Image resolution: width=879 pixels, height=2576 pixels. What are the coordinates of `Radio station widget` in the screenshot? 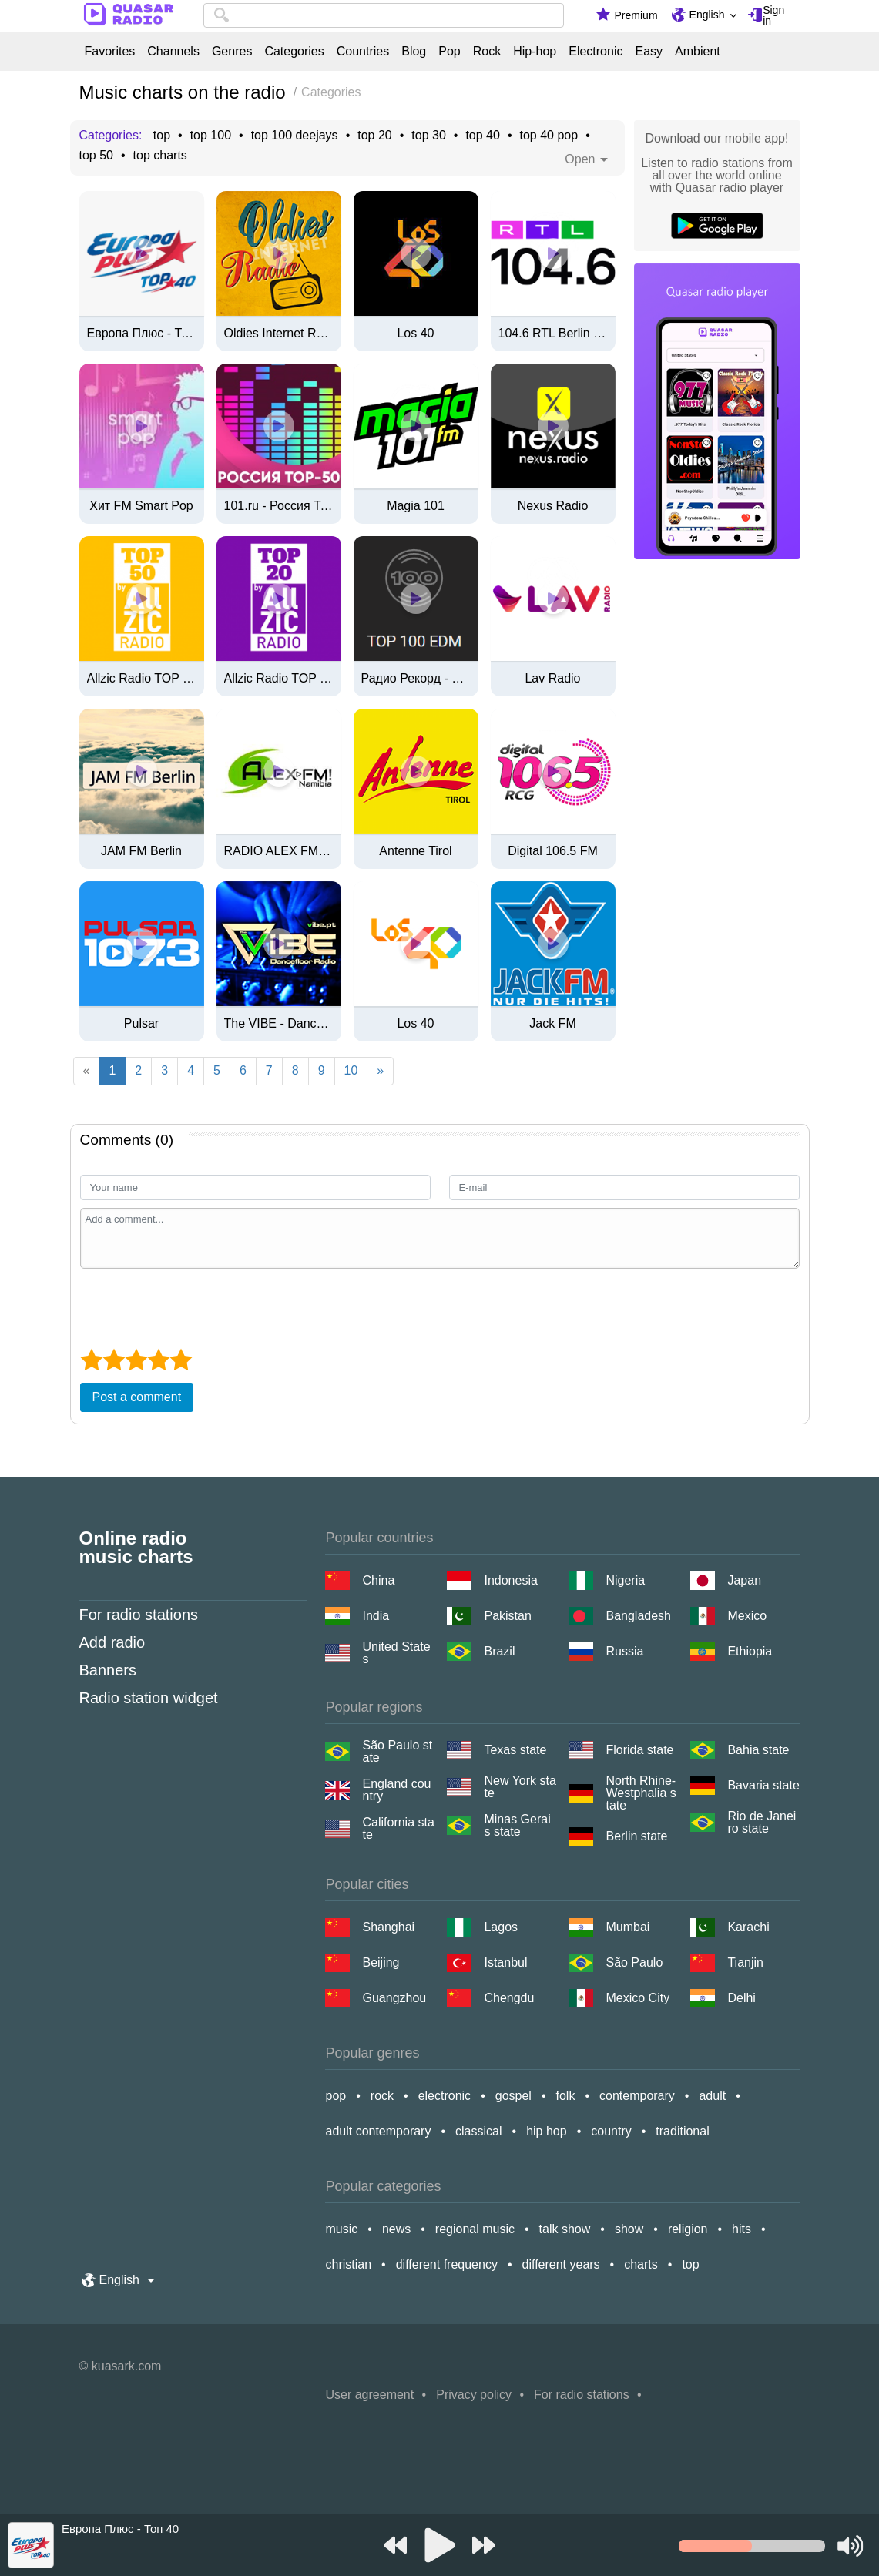 It's located at (148, 1697).